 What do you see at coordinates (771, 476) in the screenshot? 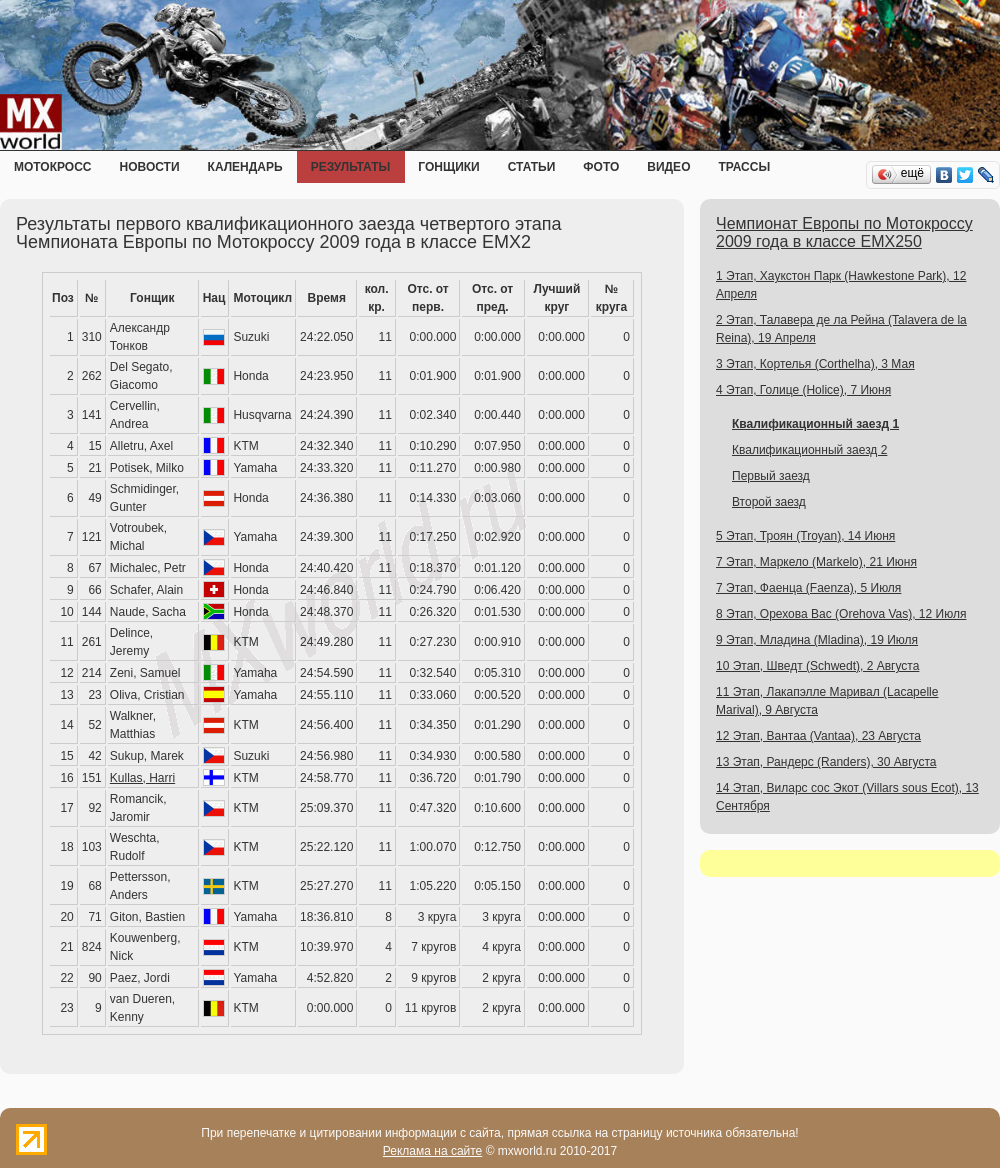
I see `Первый заезд` at bounding box center [771, 476].